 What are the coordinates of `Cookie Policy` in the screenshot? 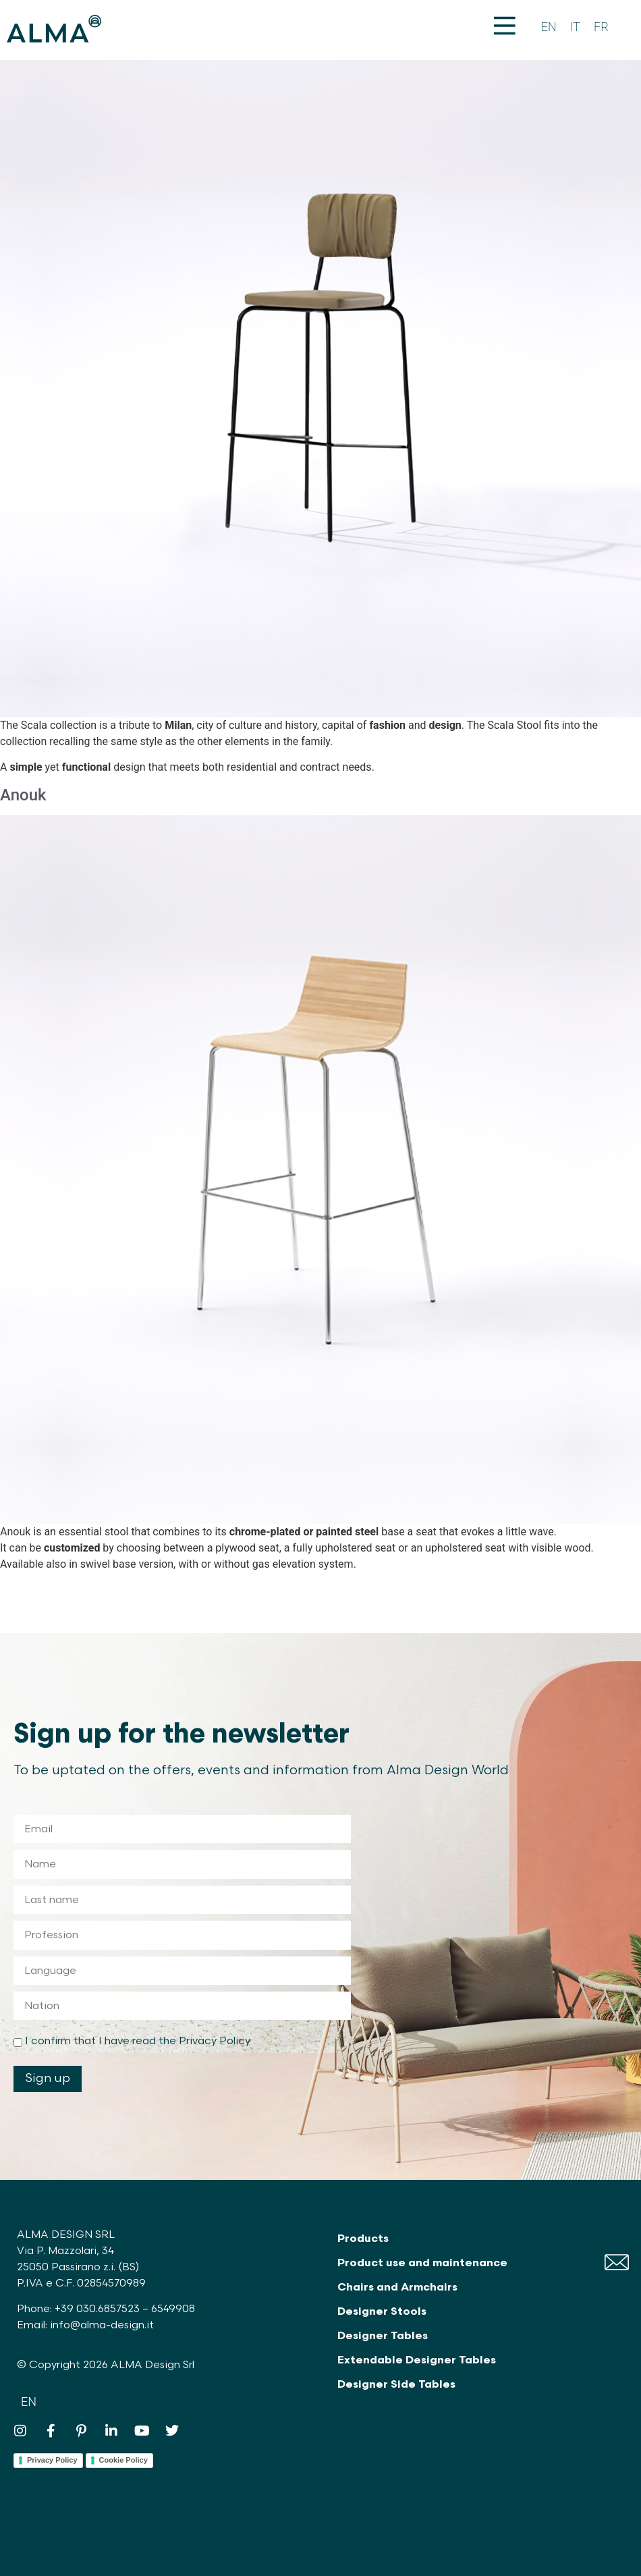 It's located at (123, 2460).